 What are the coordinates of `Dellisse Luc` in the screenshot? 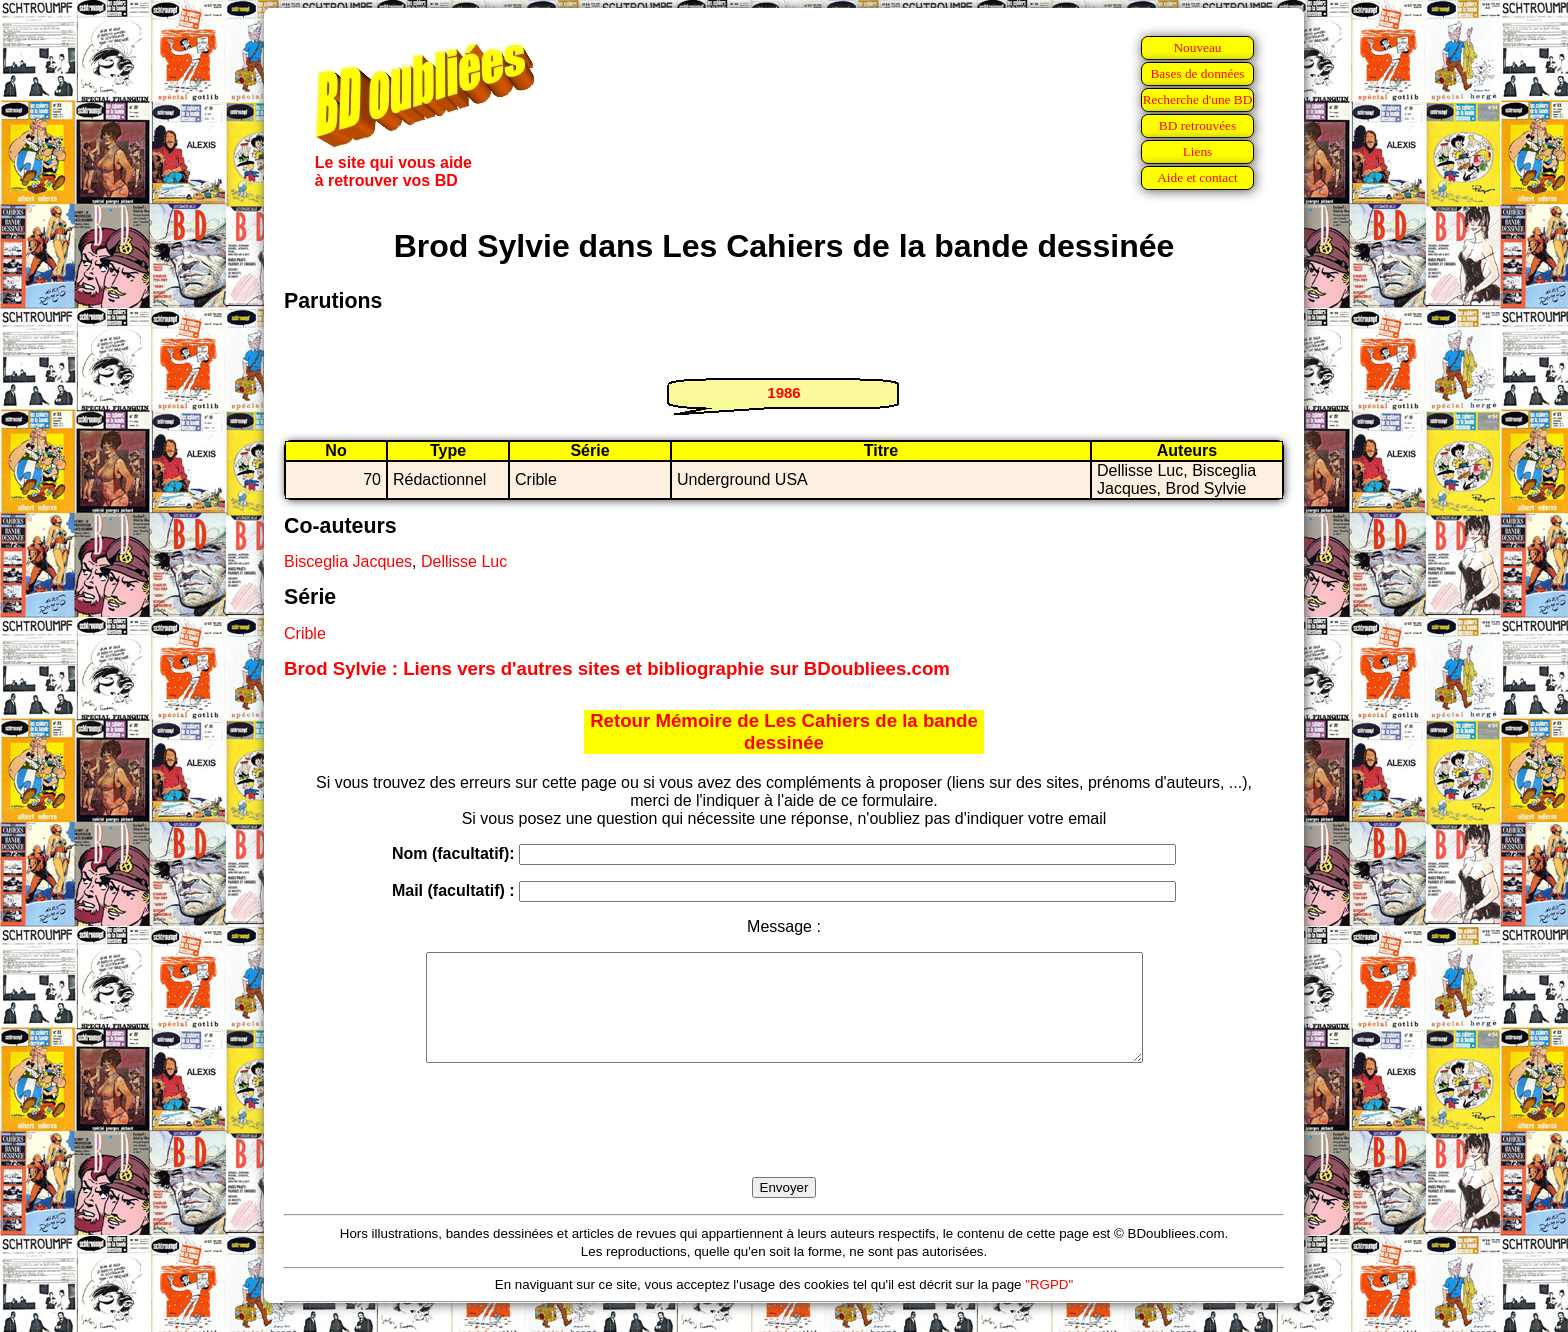 It's located at (464, 561).